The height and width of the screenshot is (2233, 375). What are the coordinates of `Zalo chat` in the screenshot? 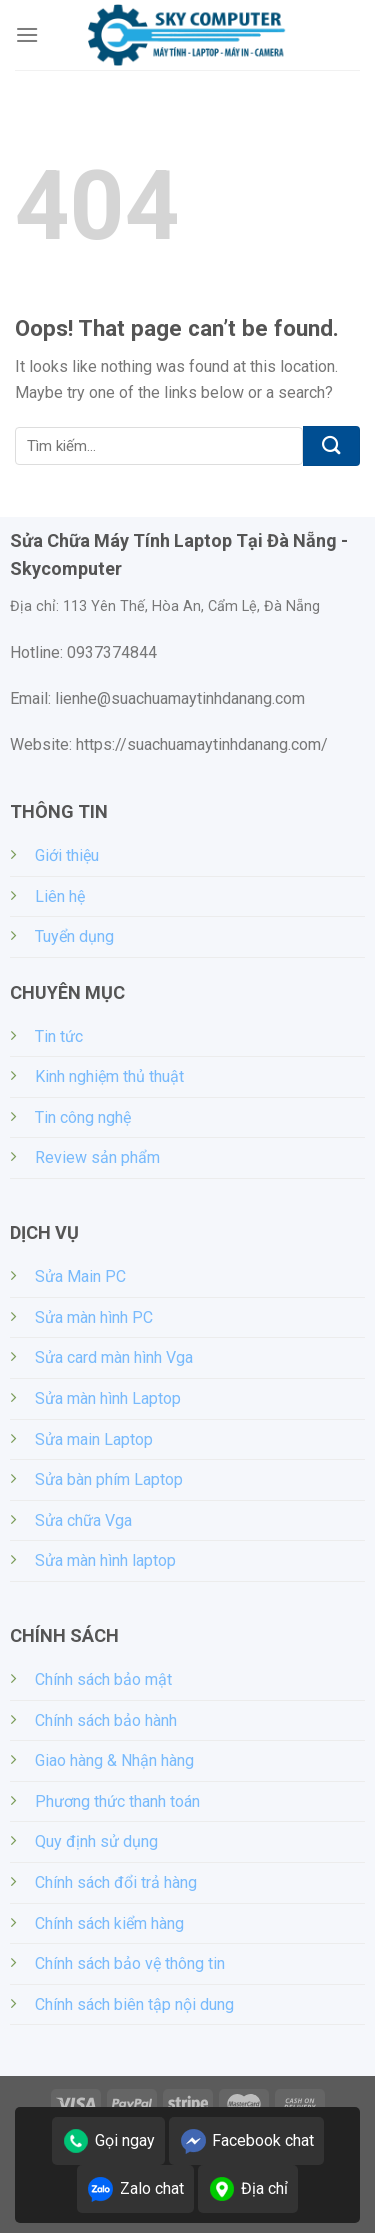 It's located at (135, 2189).